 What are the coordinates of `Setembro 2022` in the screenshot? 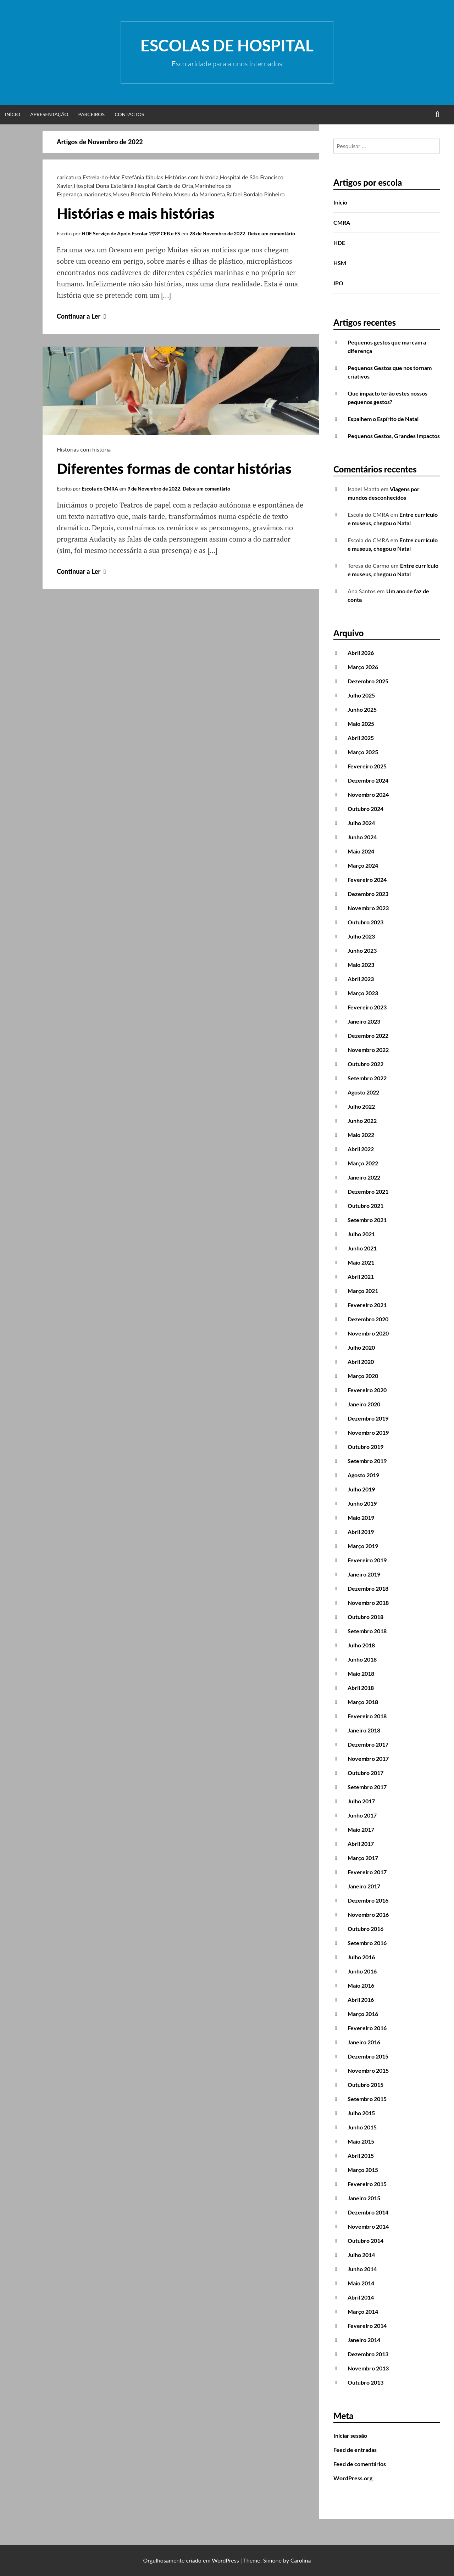 It's located at (367, 1078).